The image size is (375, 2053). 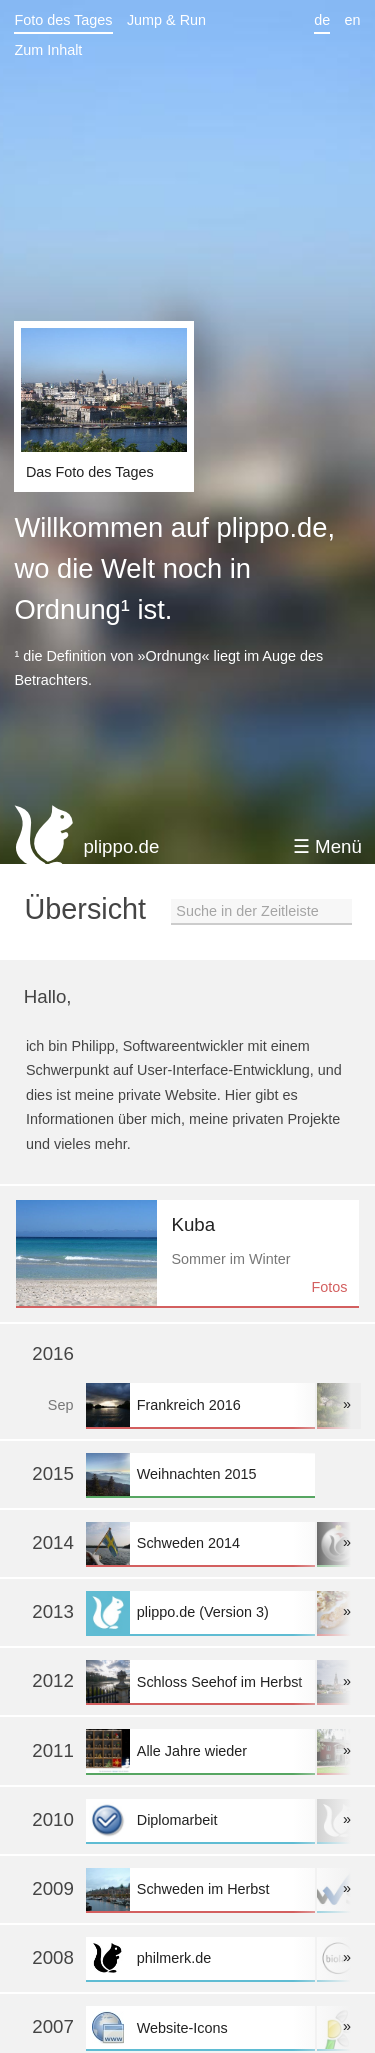 I want to click on Schweden 2014, so click(x=200, y=1543).